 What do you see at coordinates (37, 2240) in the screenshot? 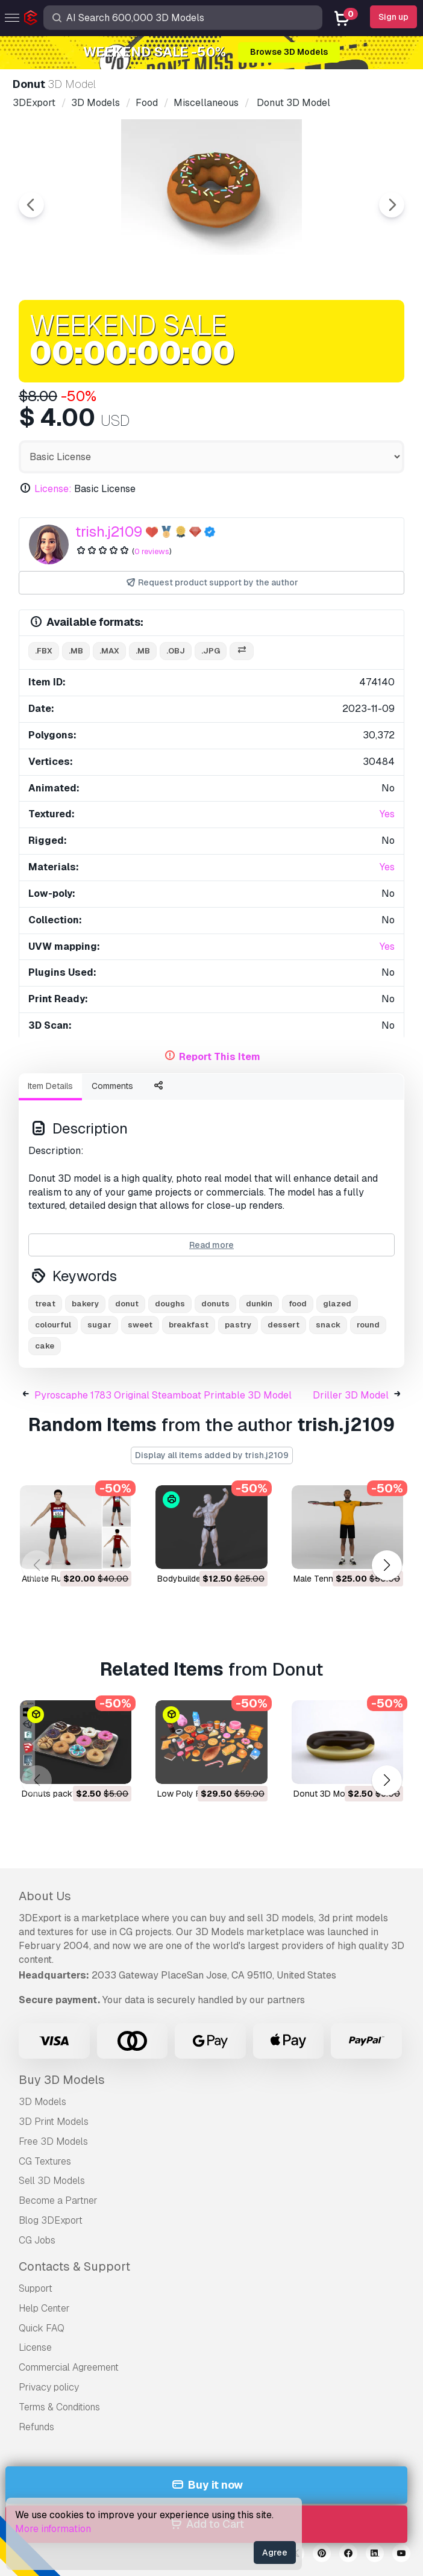
I see `CG Jobs` at bounding box center [37, 2240].